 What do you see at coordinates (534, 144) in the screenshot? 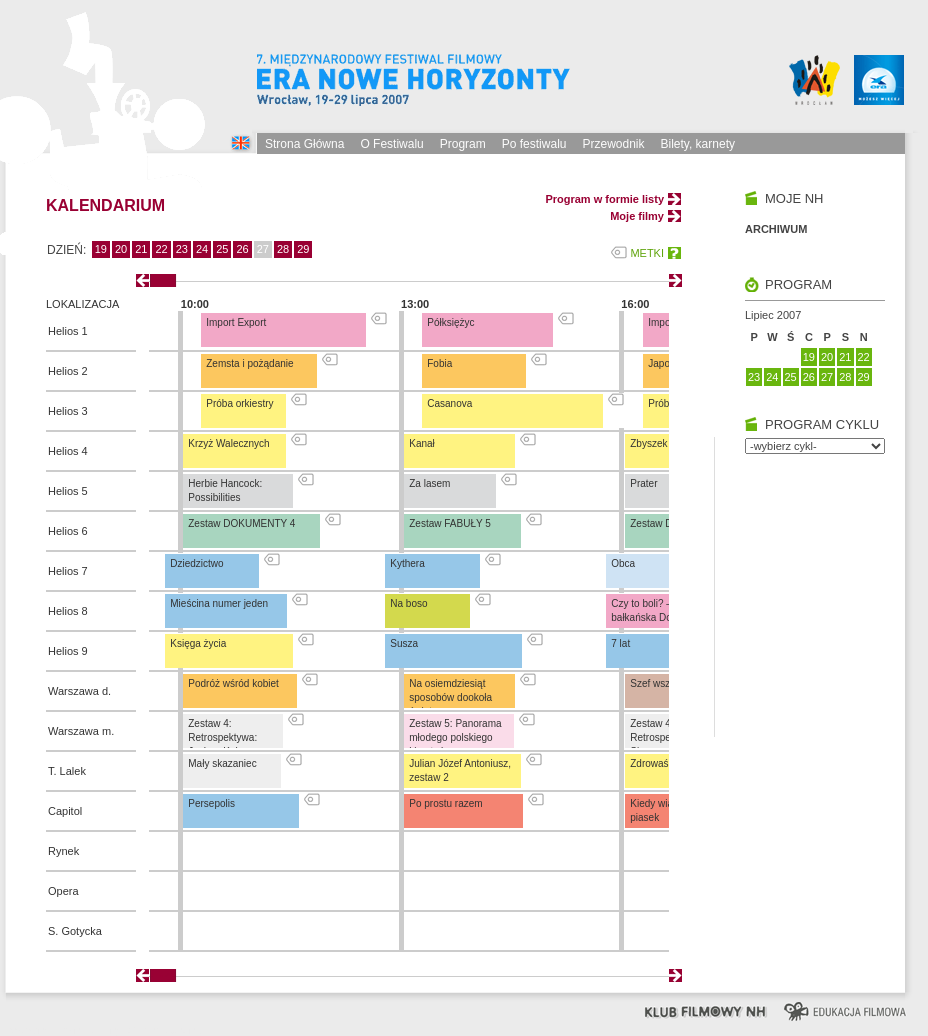
I see `Po festiwalu` at bounding box center [534, 144].